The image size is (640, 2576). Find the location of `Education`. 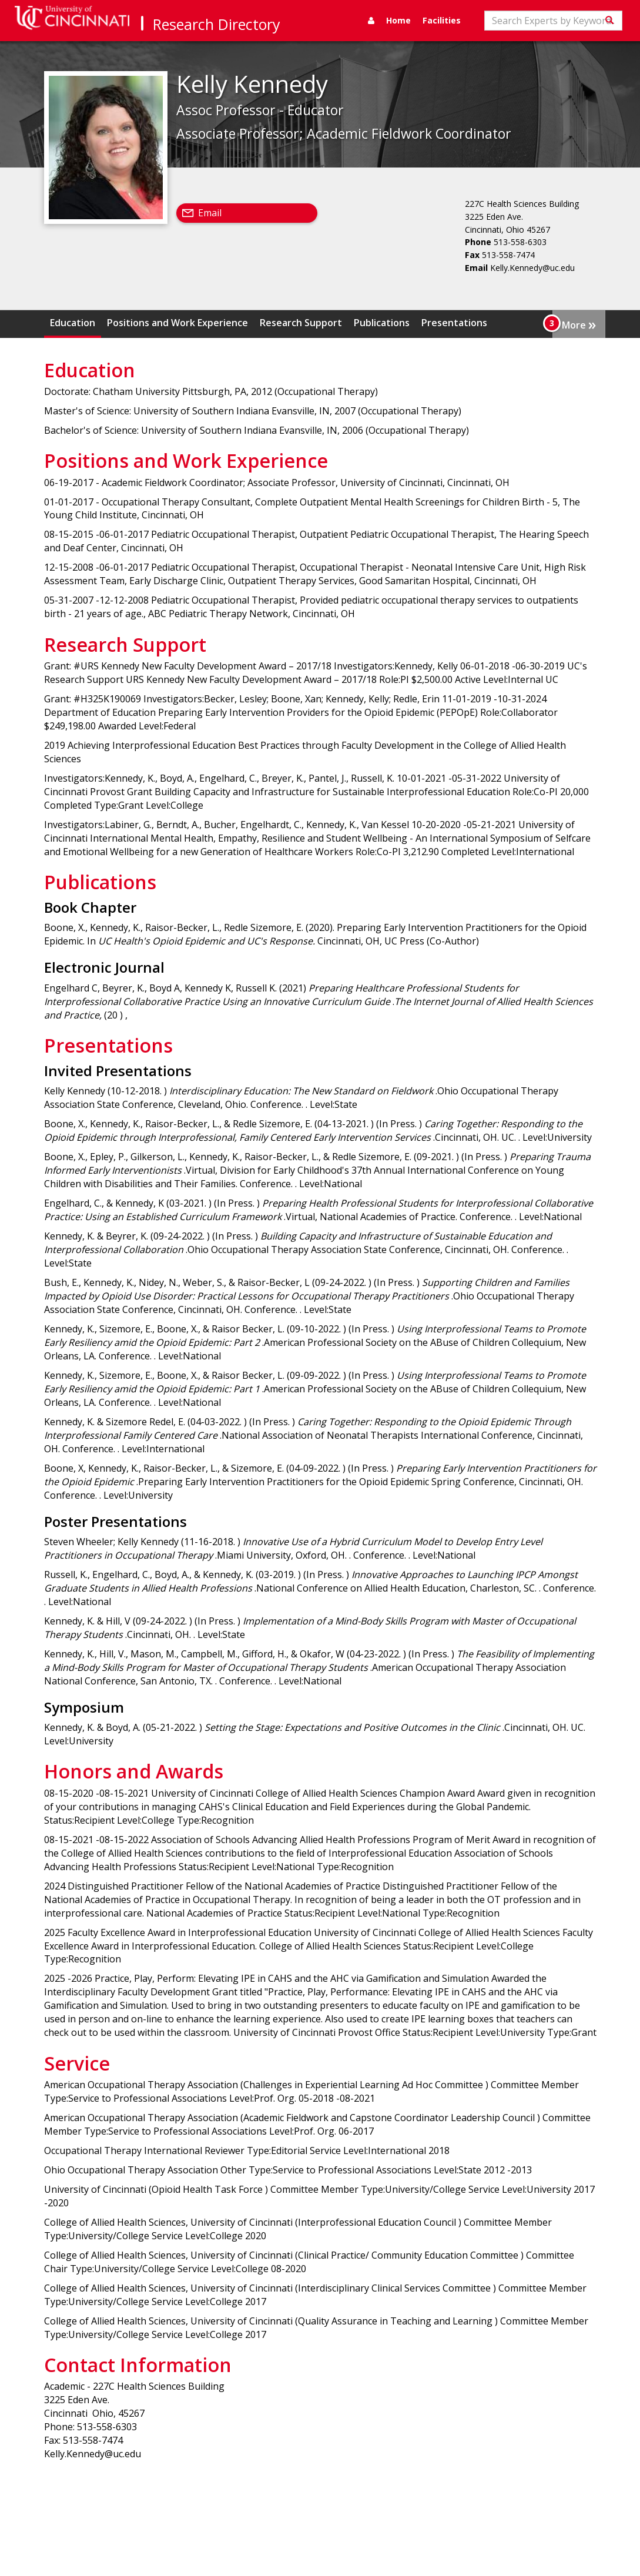

Education is located at coordinates (72, 322).